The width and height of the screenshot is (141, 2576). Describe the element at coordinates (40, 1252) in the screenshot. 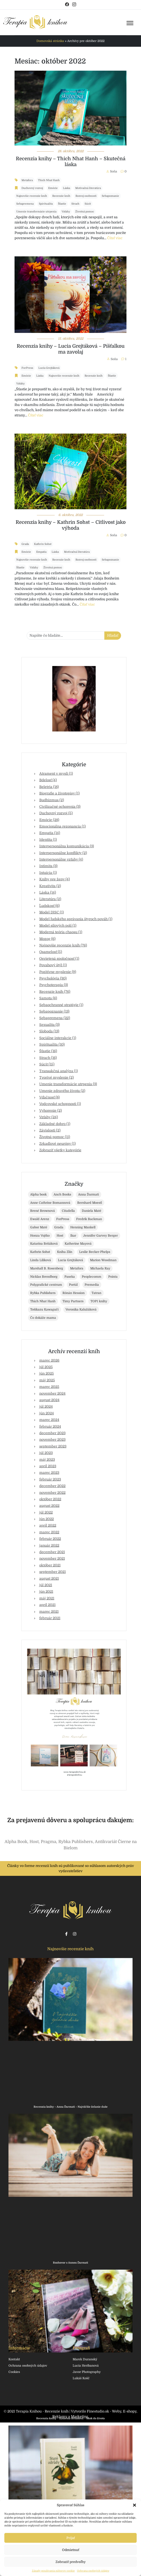

I see `Kathrin Sohst [Kathrin Sohst (1 položka)]` at that location.